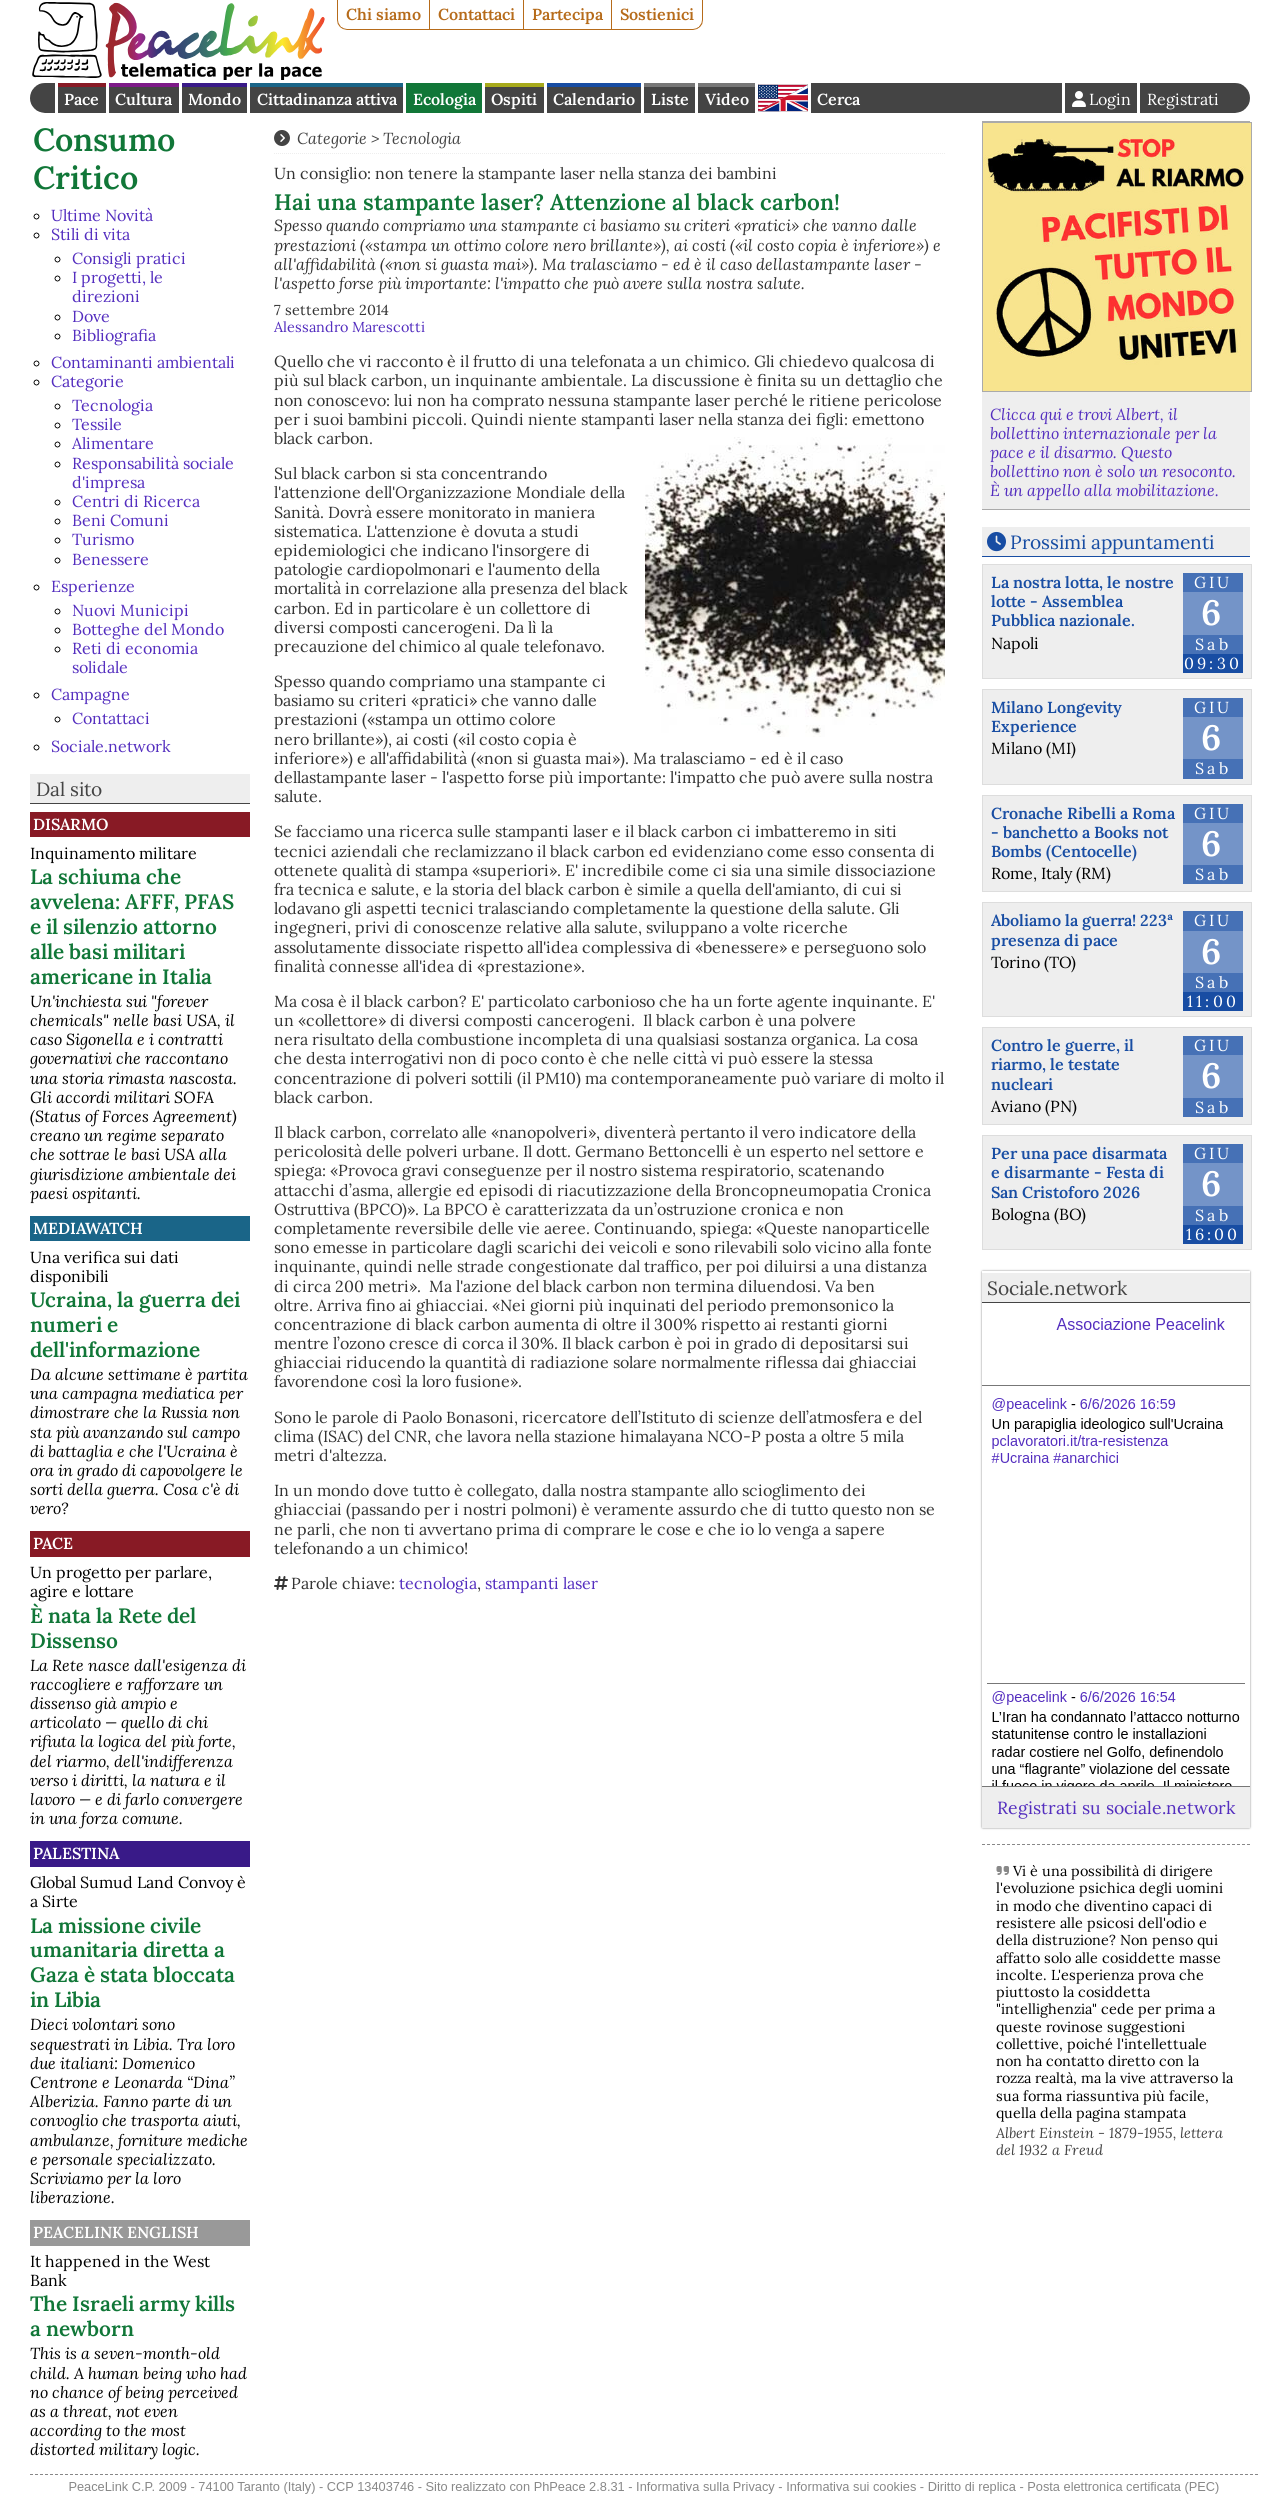 The image size is (1280, 2498). What do you see at coordinates (97, 424) in the screenshot?
I see `Tessile` at bounding box center [97, 424].